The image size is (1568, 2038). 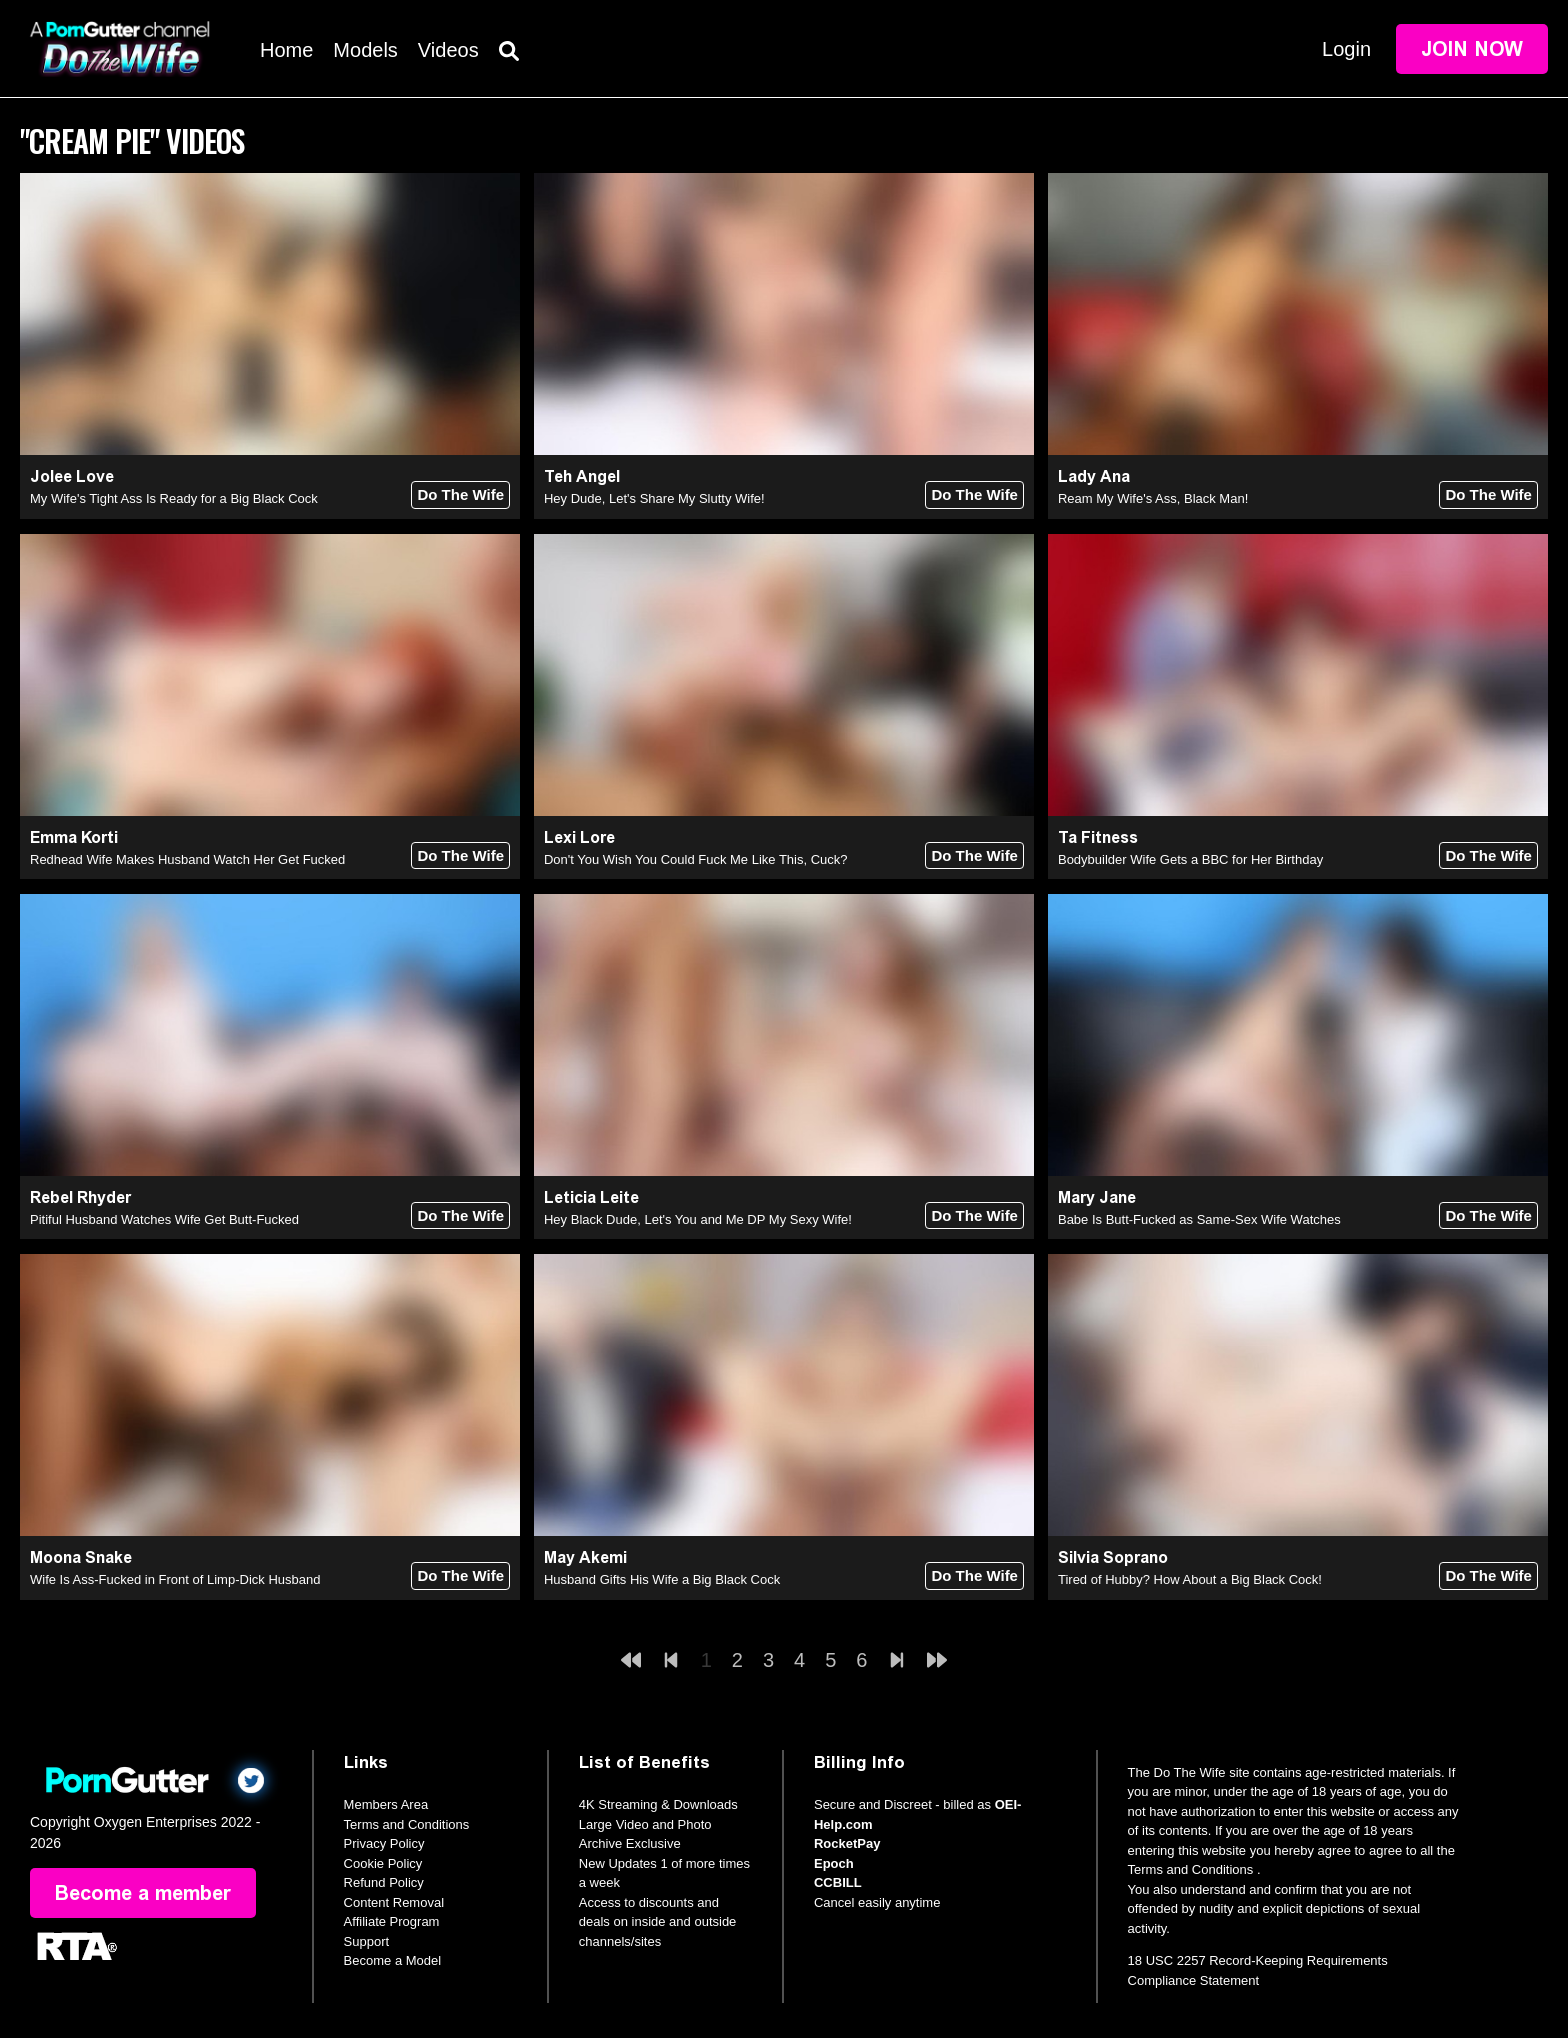 I want to click on Models, so click(x=365, y=50).